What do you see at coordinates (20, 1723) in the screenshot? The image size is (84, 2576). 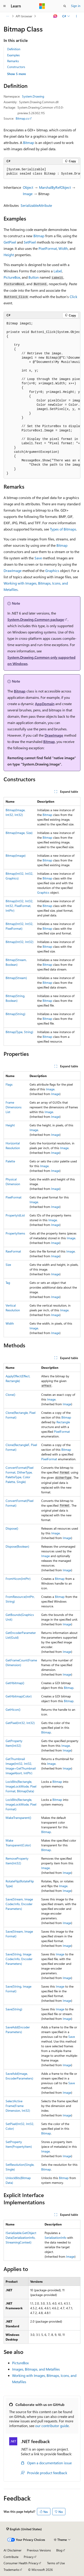 I see `GetPixel(Int32, Int32)` at bounding box center [20, 1723].